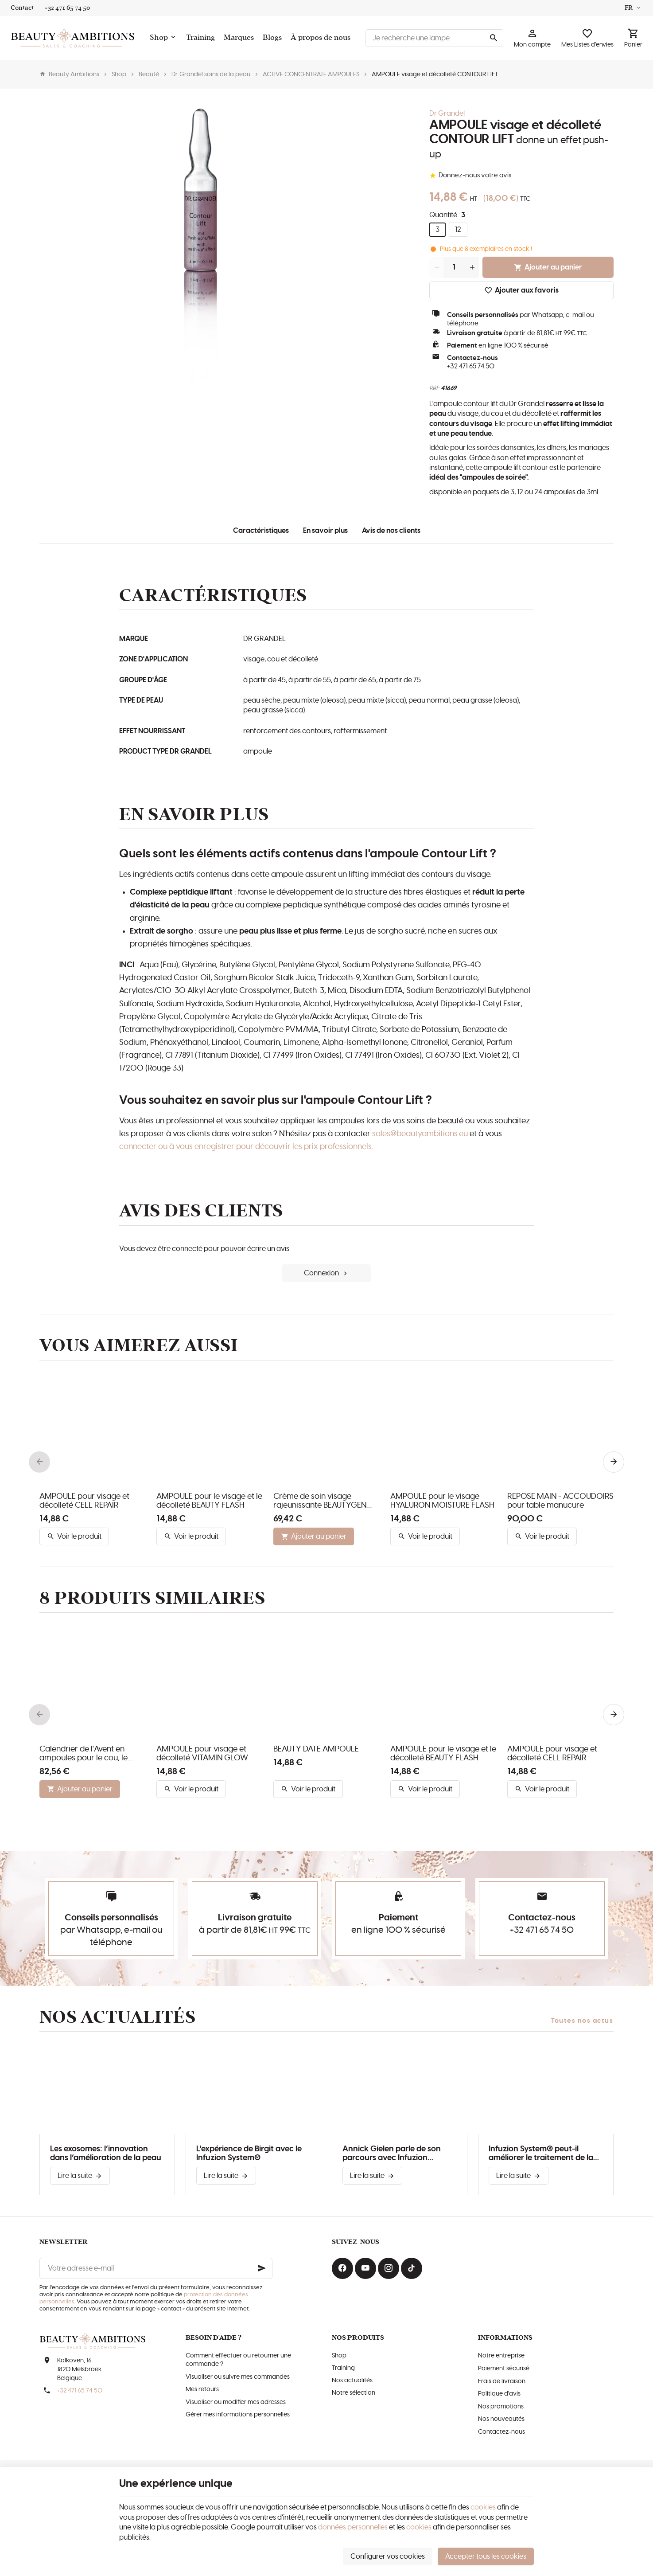  What do you see at coordinates (238, 2415) in the screenshot?
I see `Gérer mes informations personnelles` at bounding box center [238, 2415].